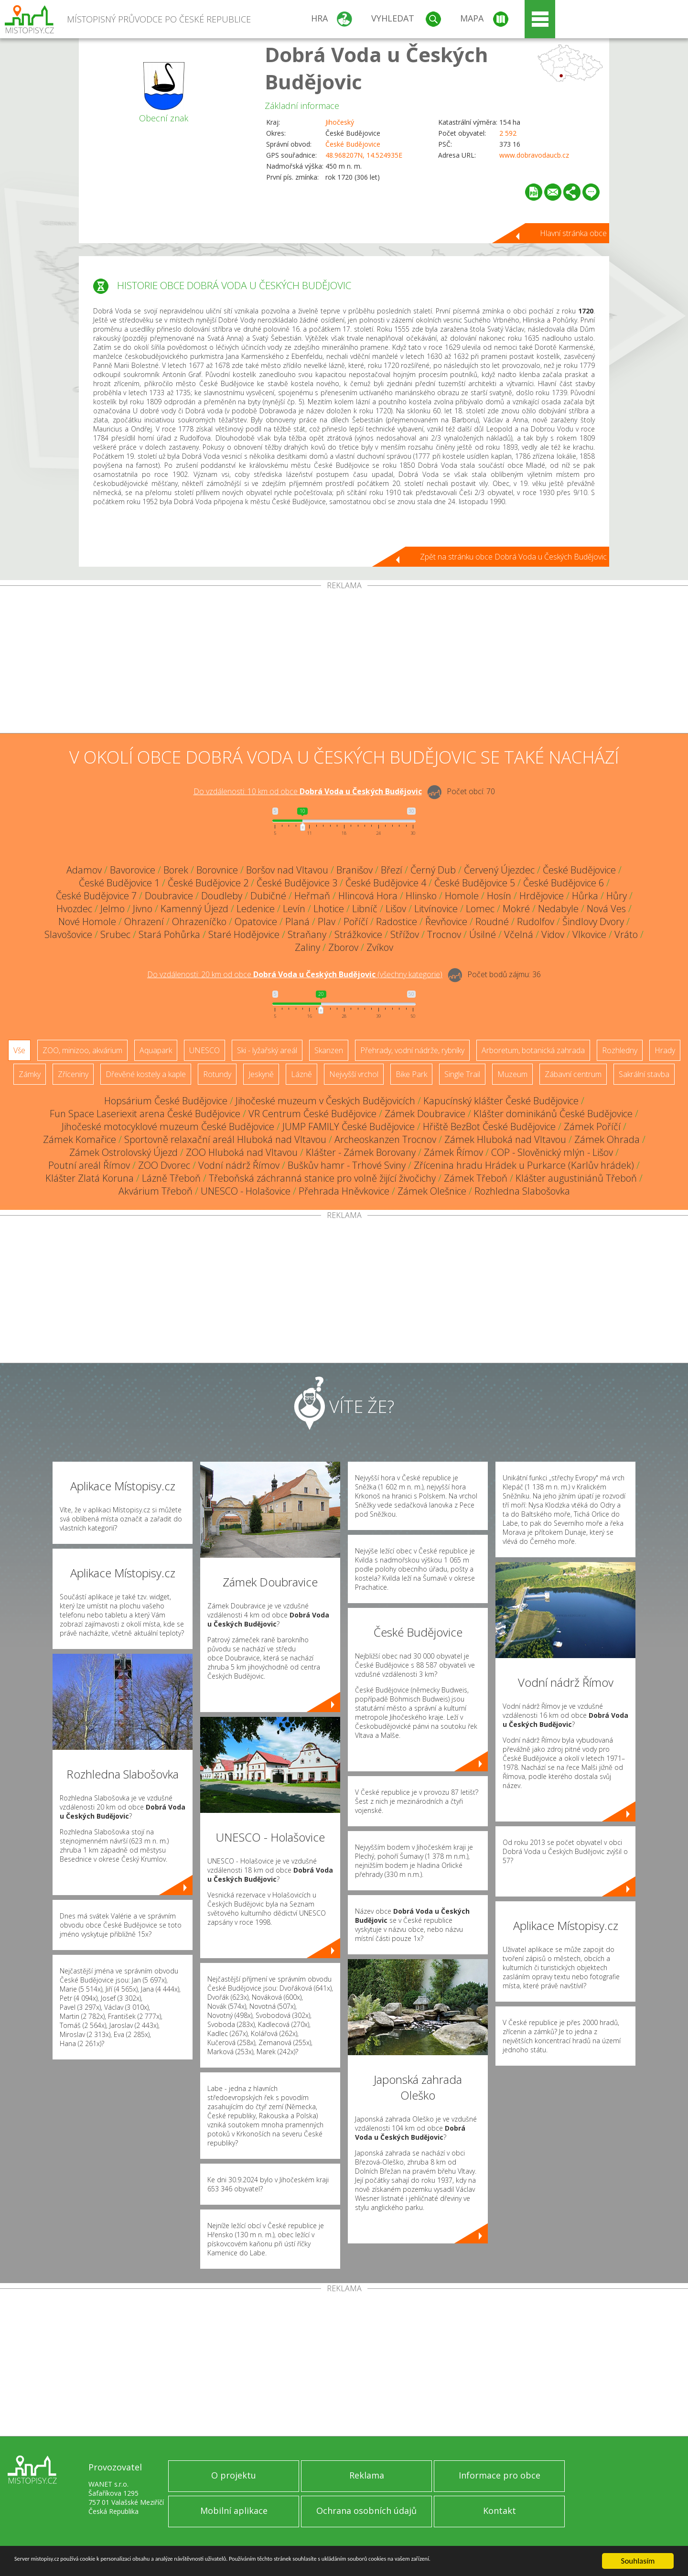  I want to click on Zvíkov, so click(379, 947).